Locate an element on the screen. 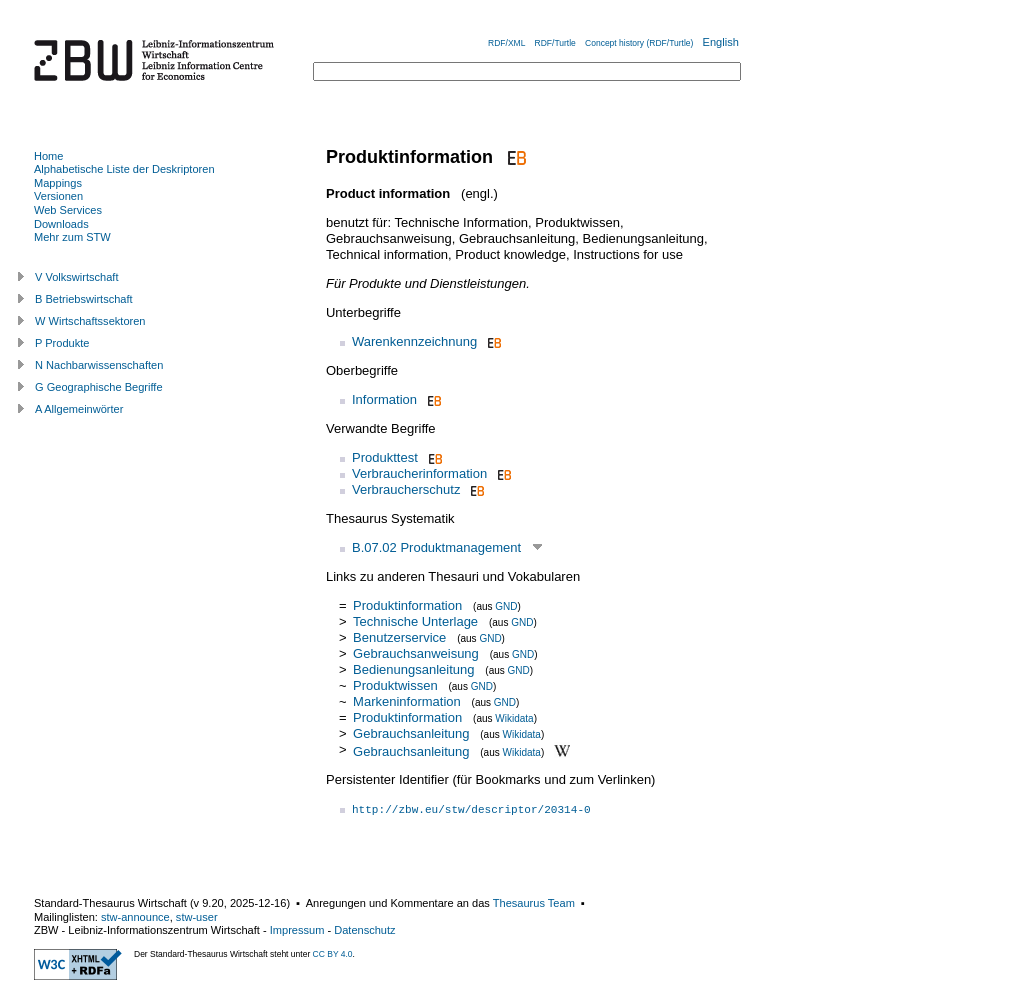 The width and height of the screenshot is (1021, 984). Benutzerservice is located at coordinates (399, 637).